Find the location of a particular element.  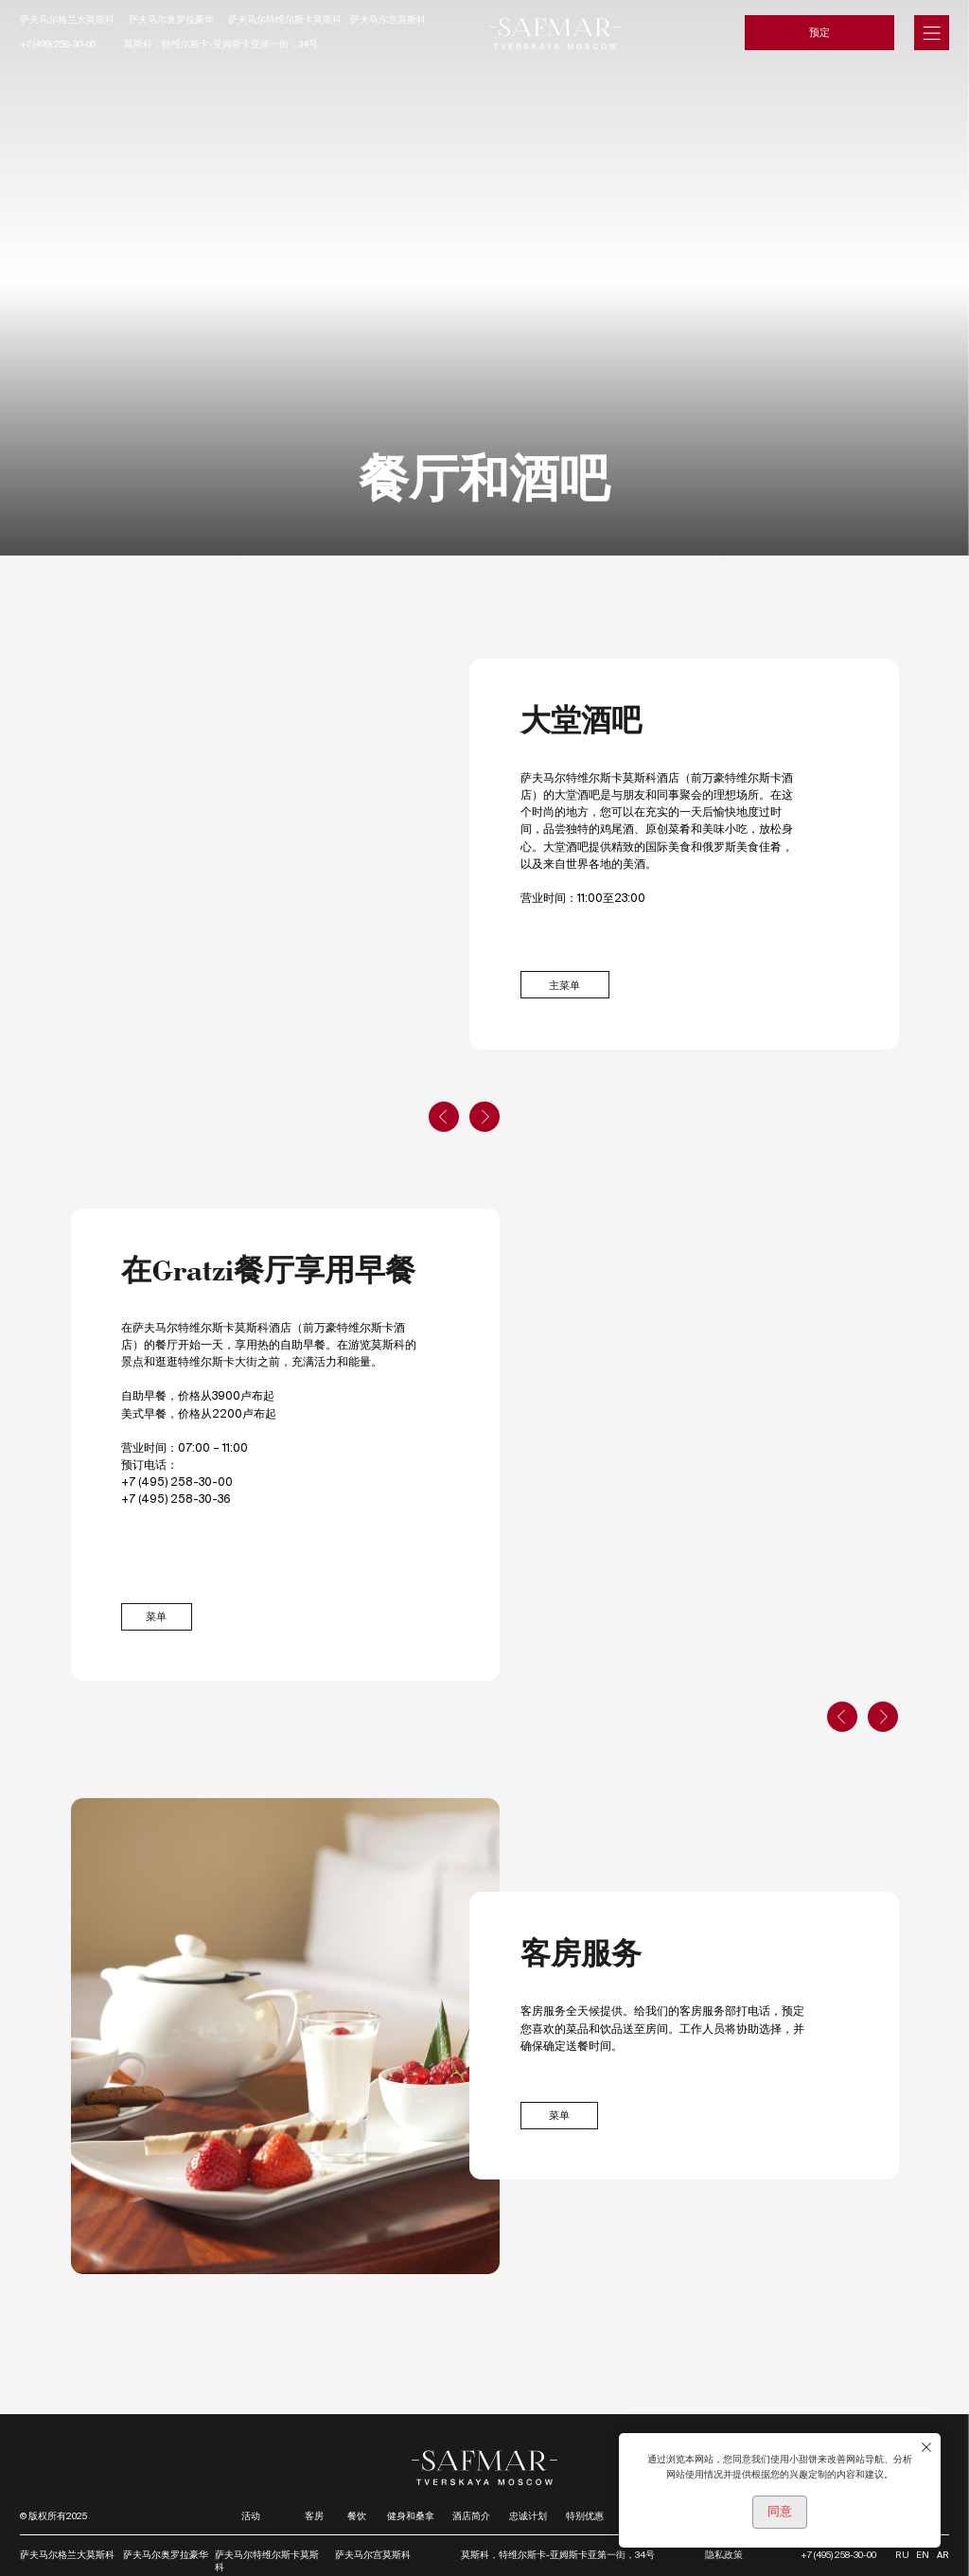

忠诚计划 is located at coordinates (528, 2516).